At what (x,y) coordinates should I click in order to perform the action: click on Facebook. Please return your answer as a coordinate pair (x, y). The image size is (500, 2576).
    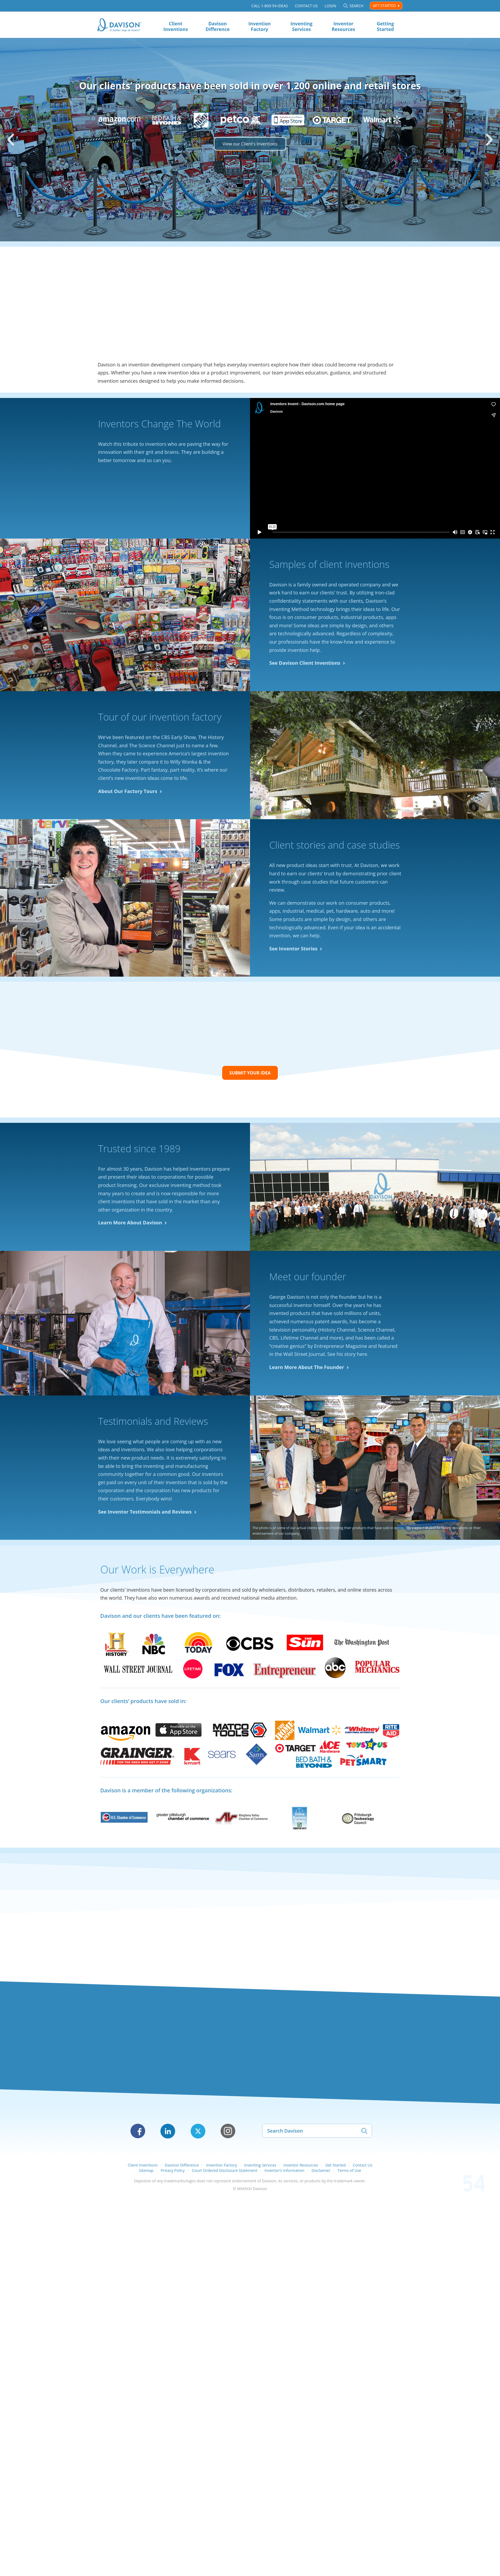
    Looking at the image, I should click on (137, 2131).